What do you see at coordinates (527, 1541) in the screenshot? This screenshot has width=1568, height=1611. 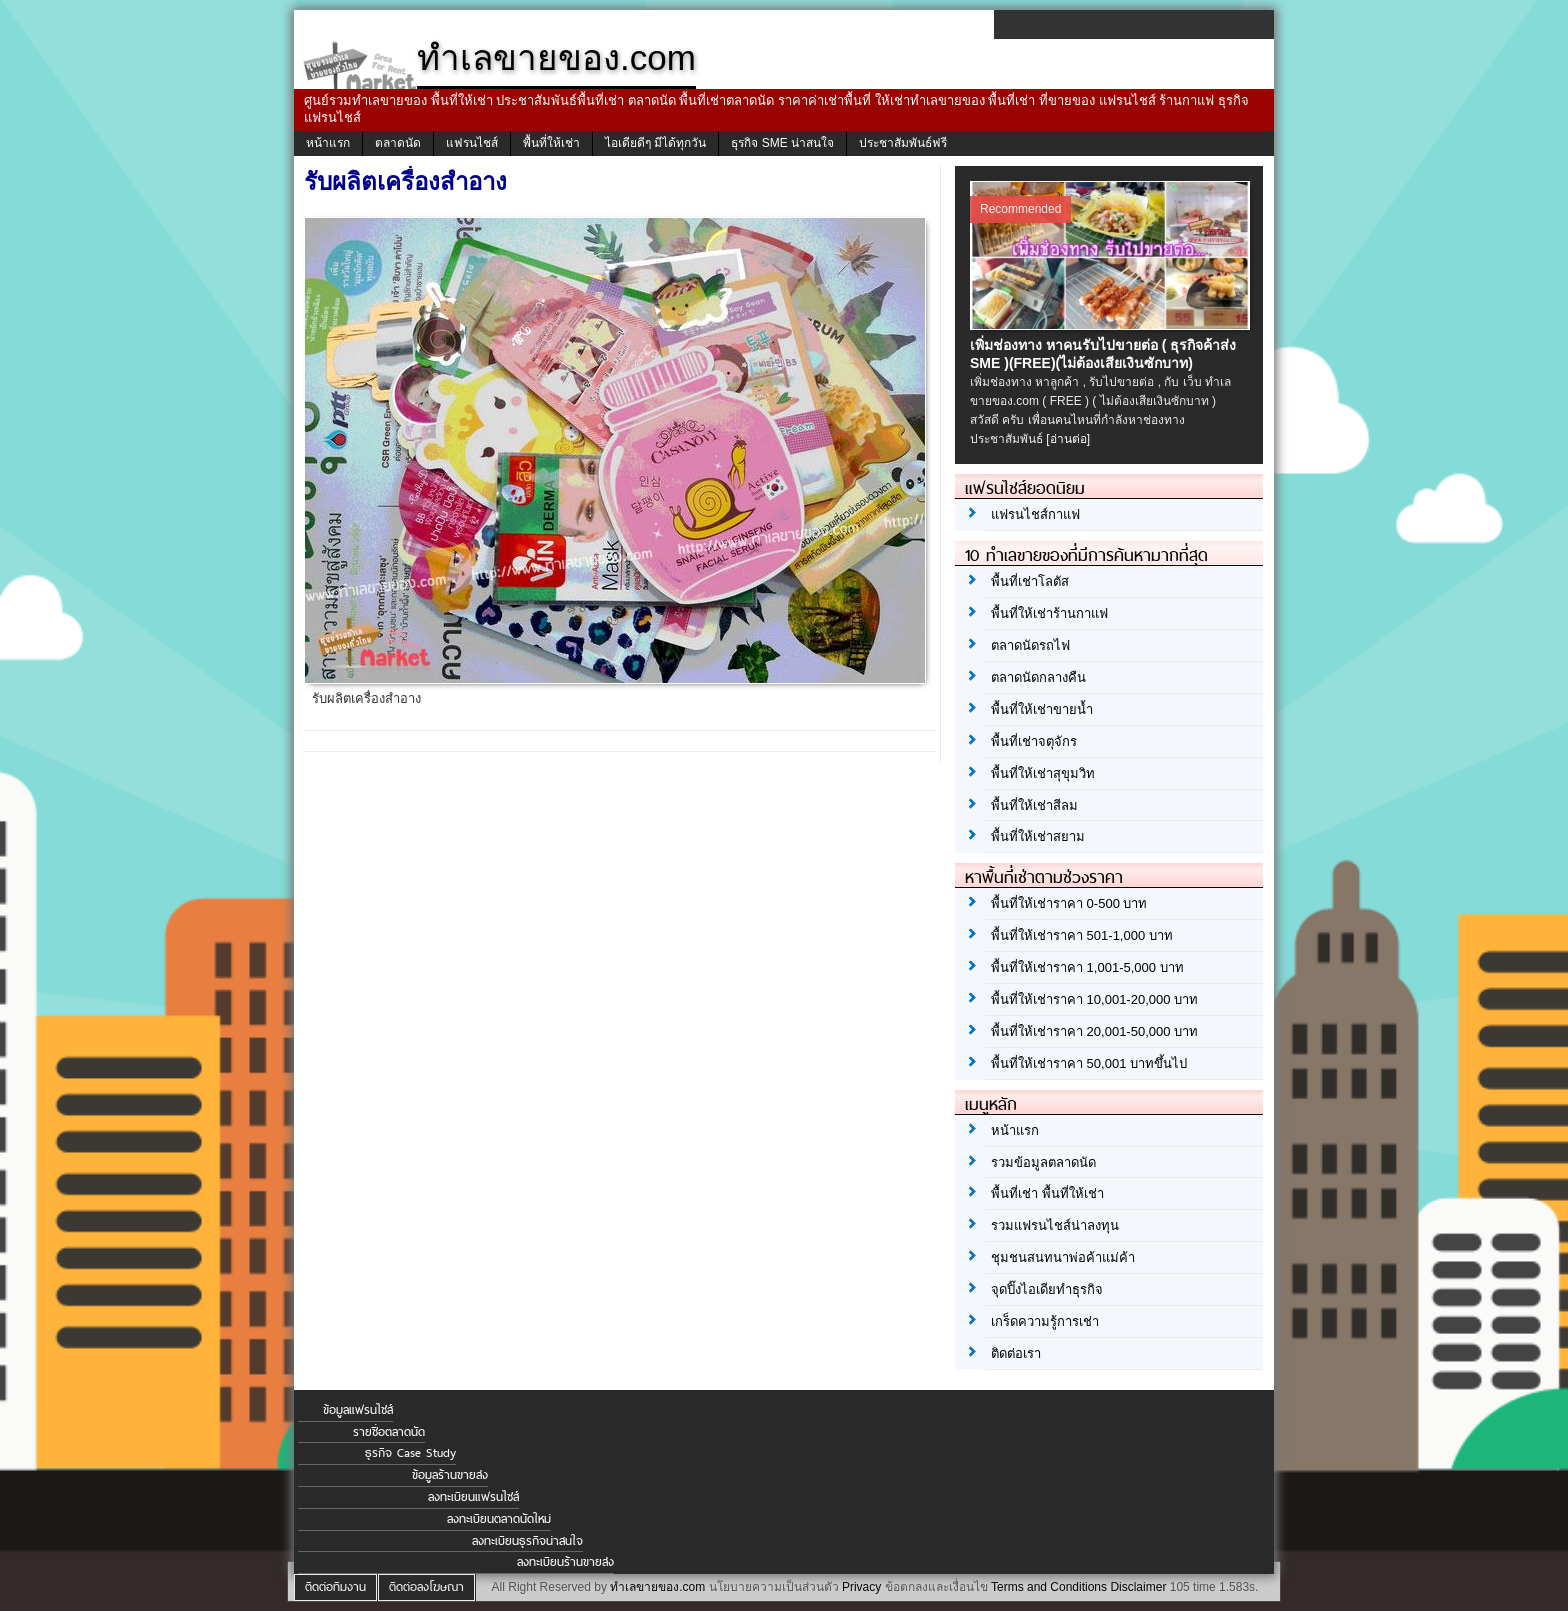 I see `ลงทะเบียนธุรกิจน่าสนใจ` at bounding box center [527, 1541].